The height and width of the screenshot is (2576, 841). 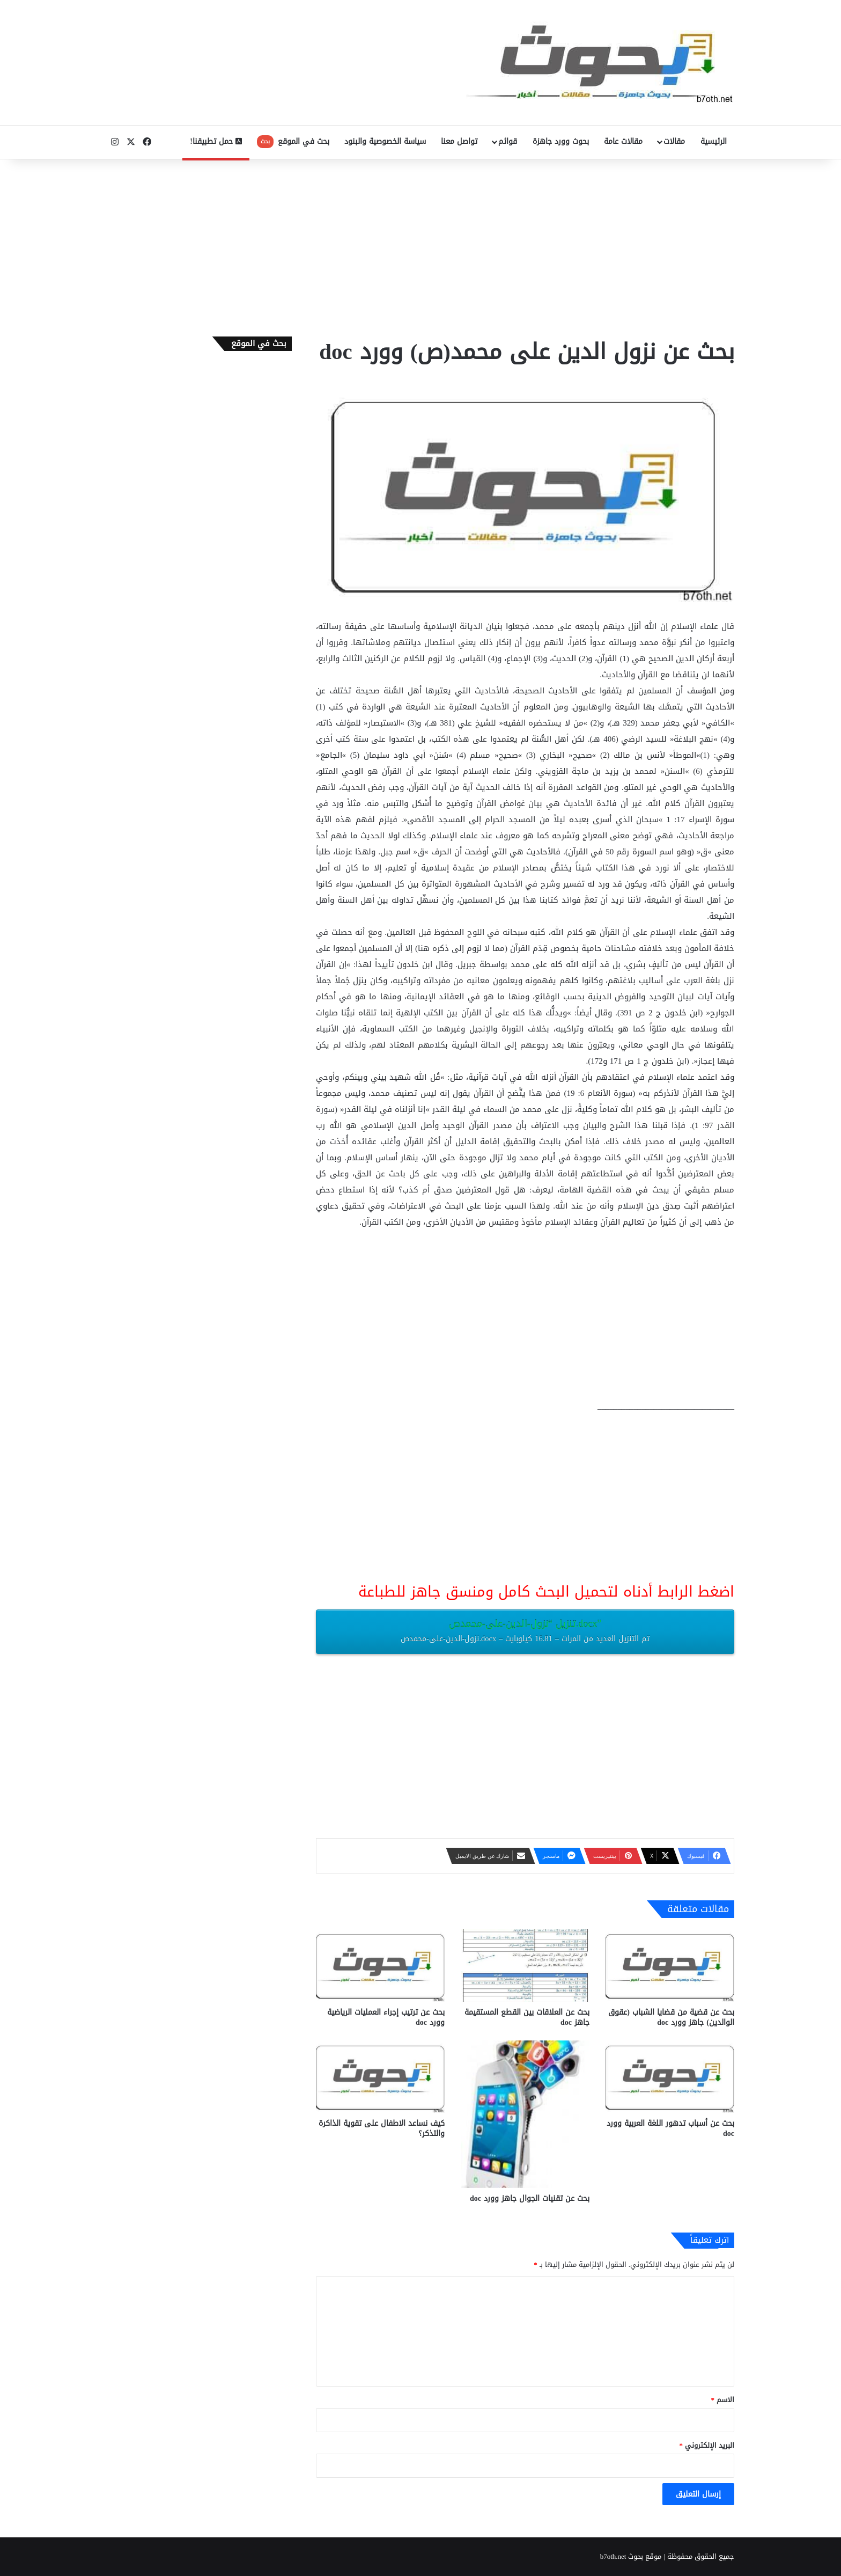 What do you see at coordinates (707, 2445) in the screenshot?
I see `البريد الإلكتروني` at bounding box center [707, 2445].